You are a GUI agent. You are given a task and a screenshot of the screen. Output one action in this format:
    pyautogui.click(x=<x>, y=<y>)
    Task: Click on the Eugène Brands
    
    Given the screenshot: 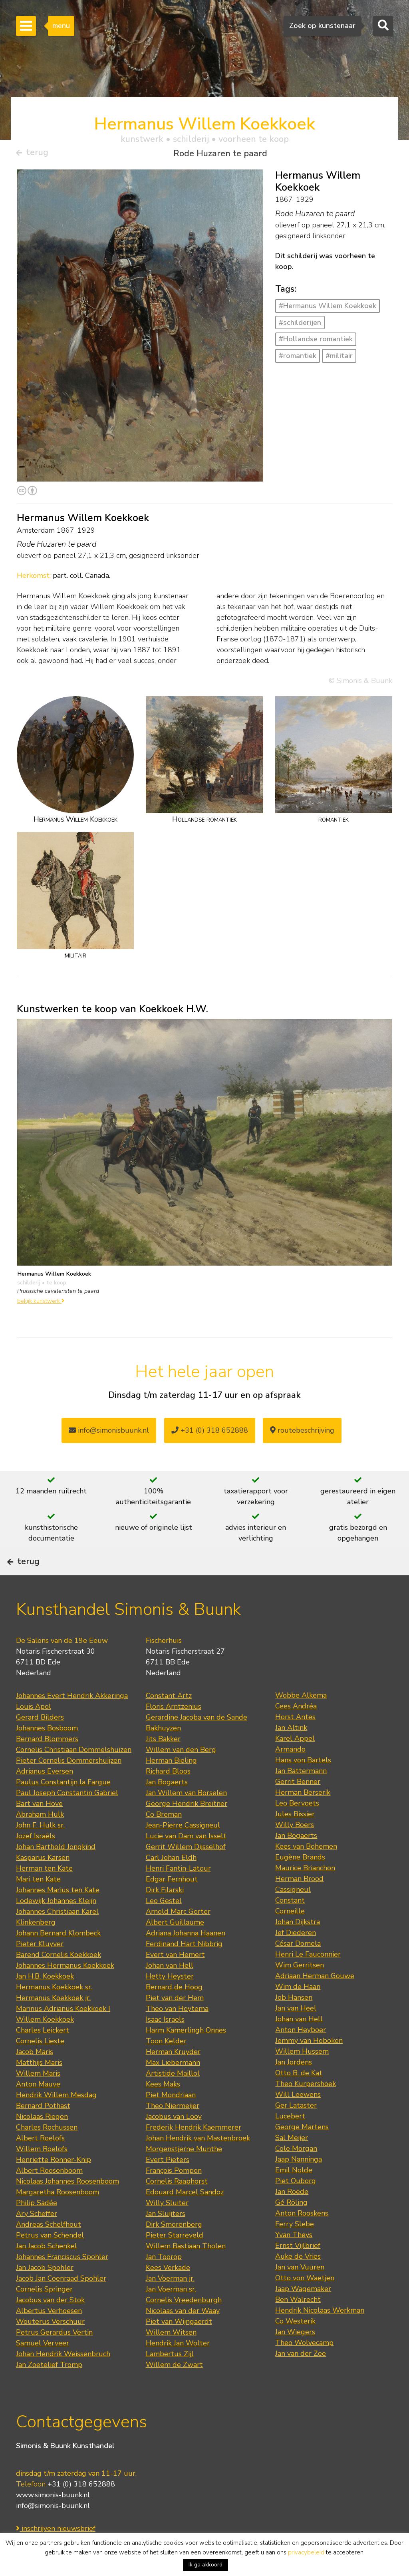 What is the action you would take?
    pyautogui.click(x=300, y=1881)
    